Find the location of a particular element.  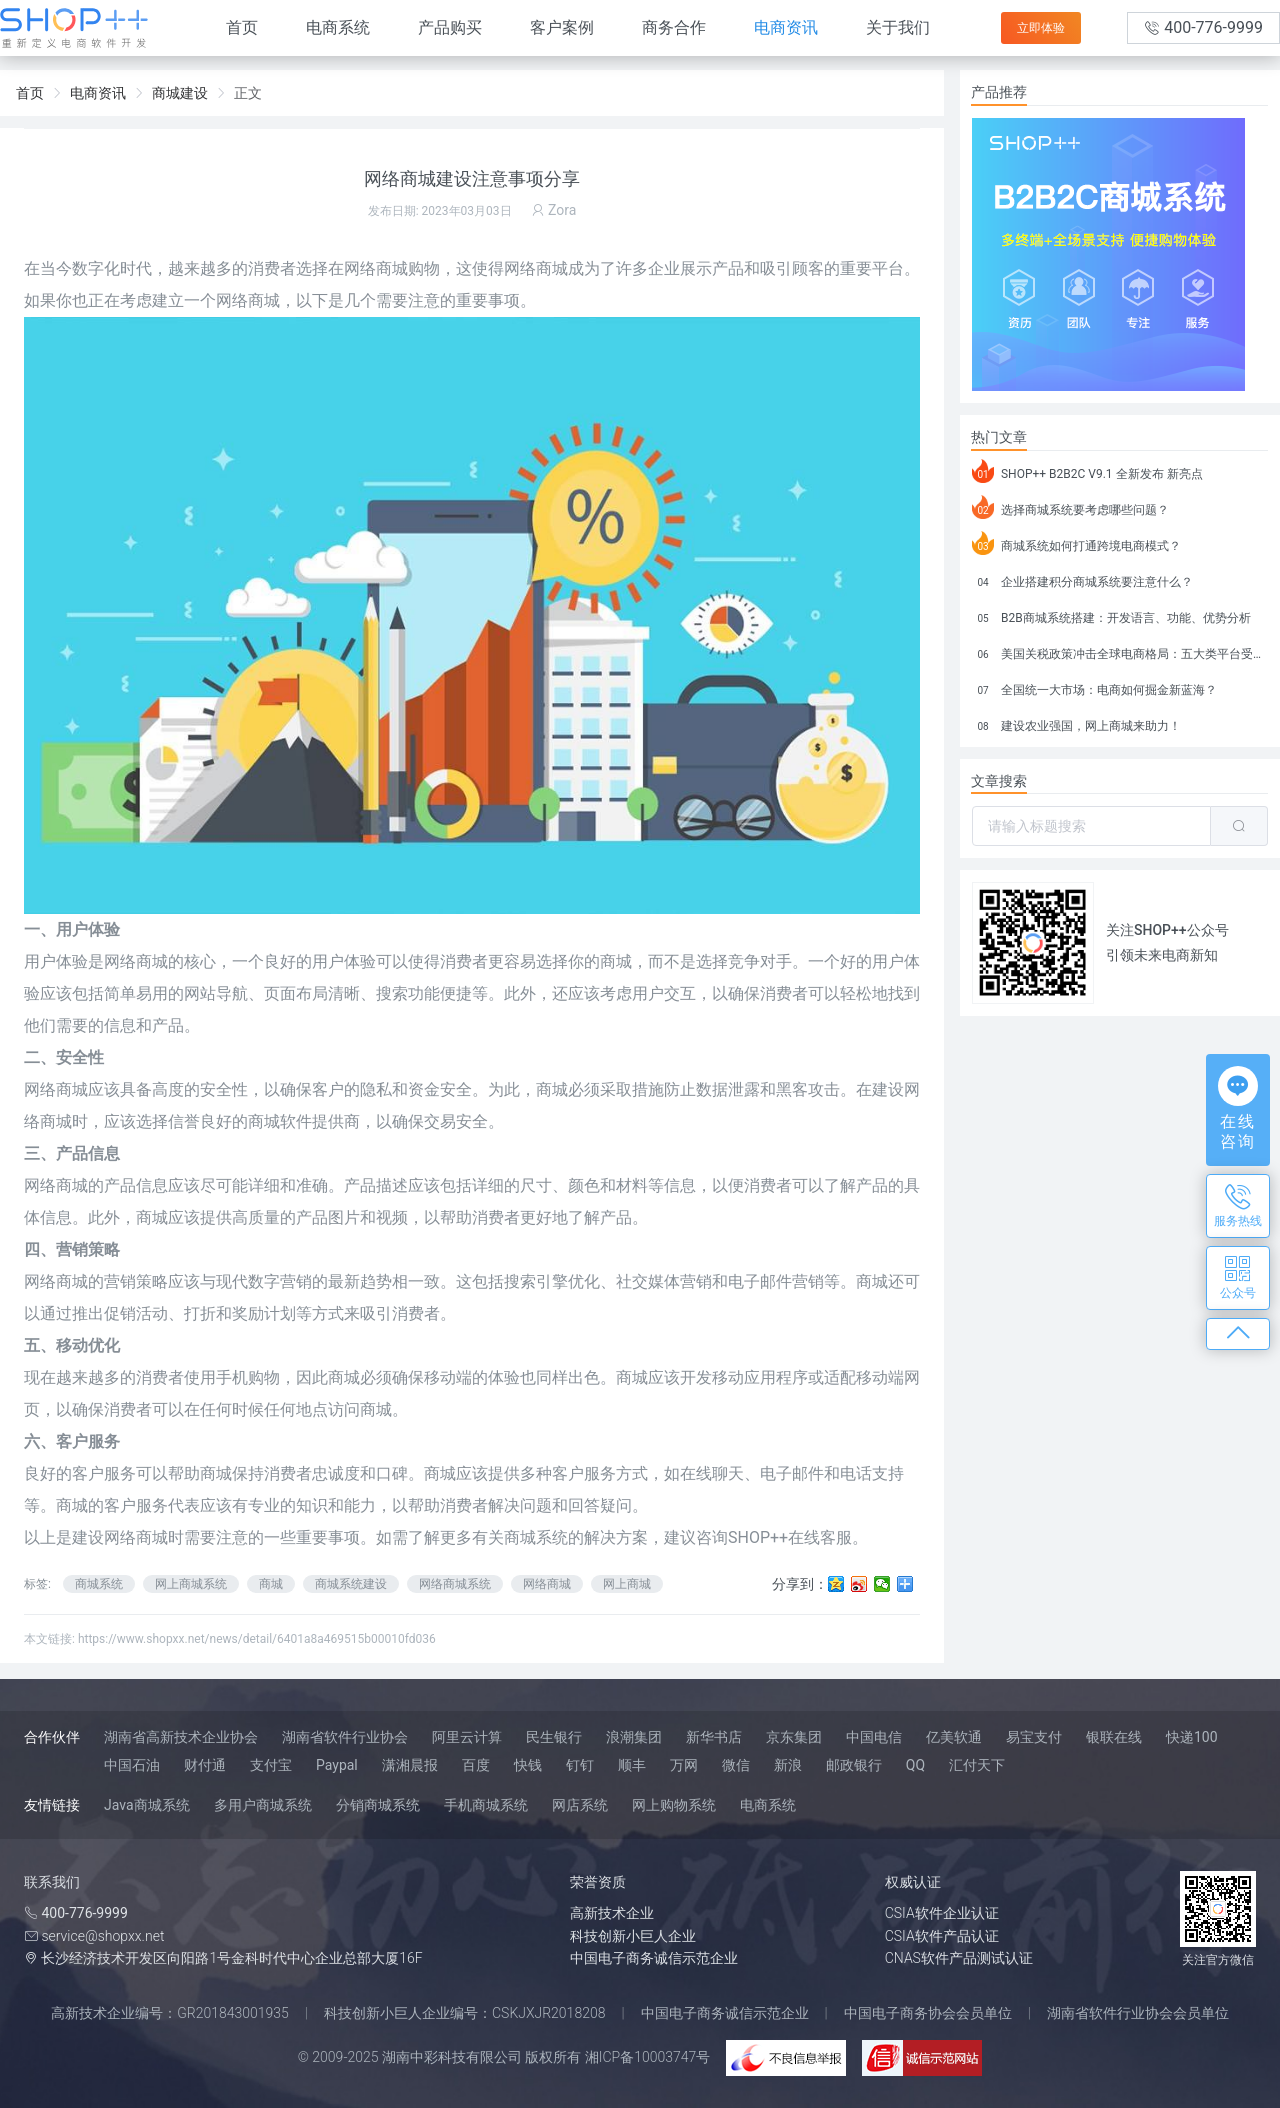

SHOP++ B2B2C V9.1 全新发布 新亮点 is located at coordinates (1087, 471).